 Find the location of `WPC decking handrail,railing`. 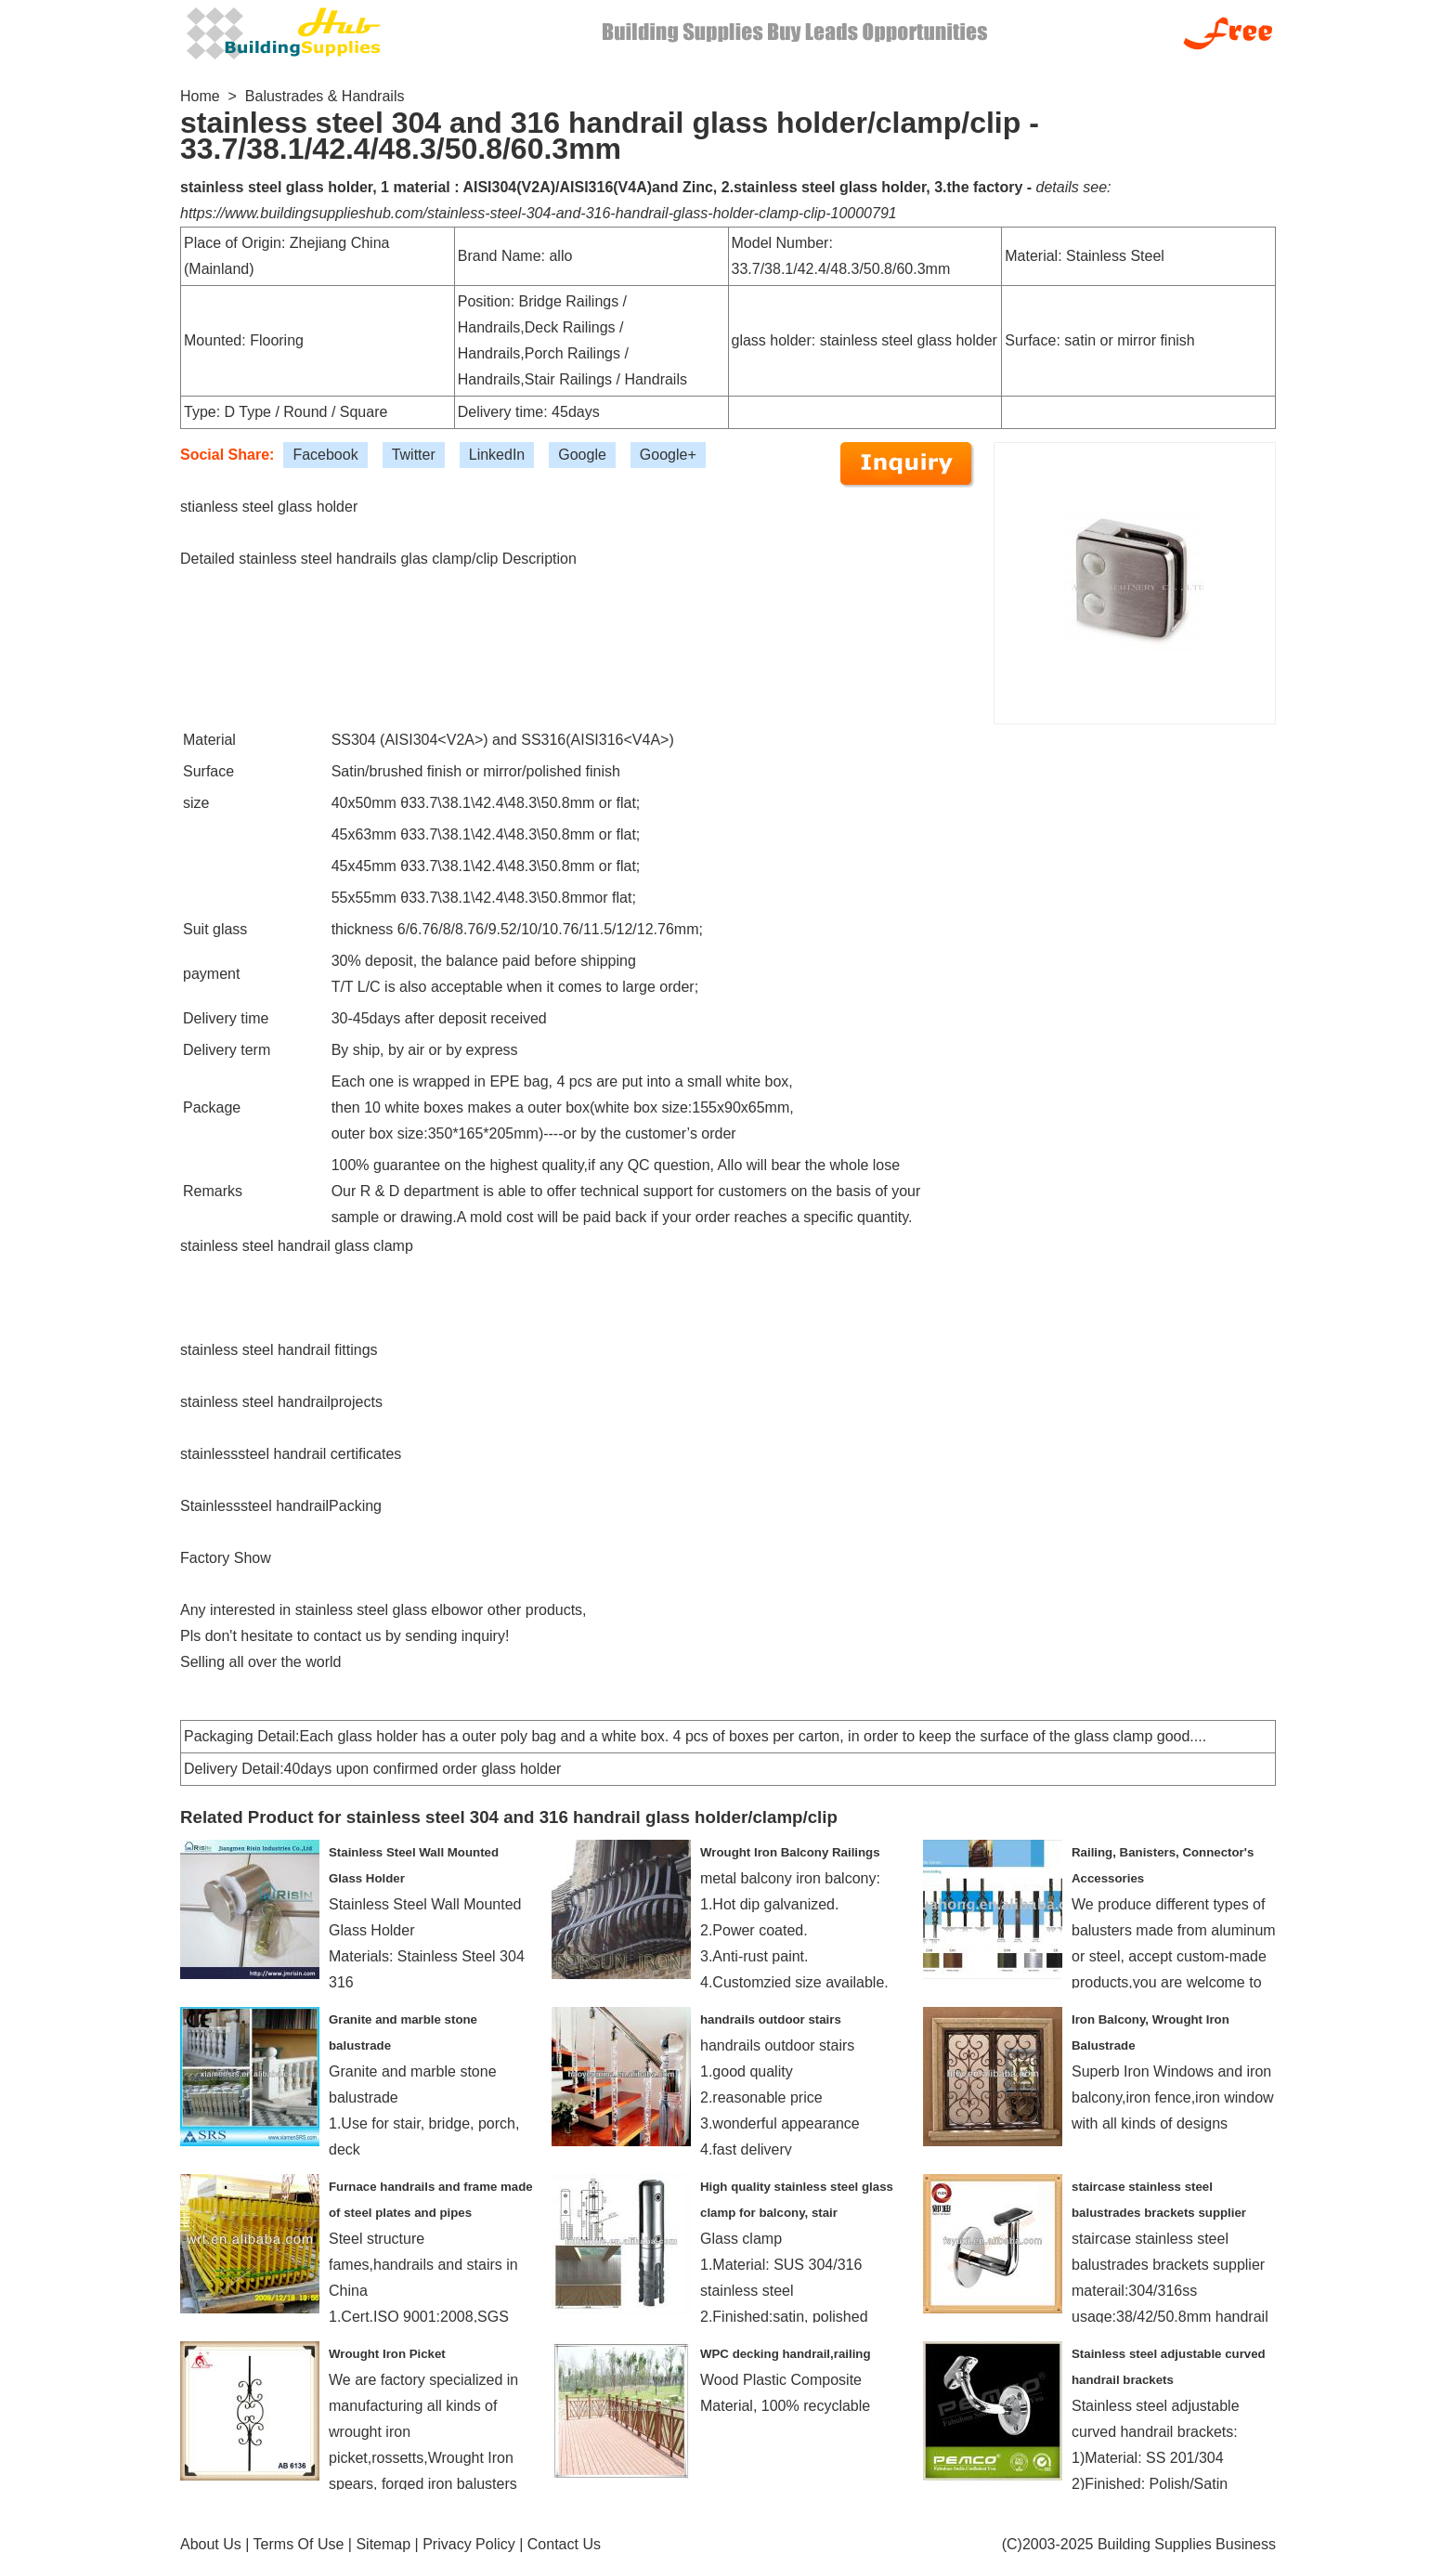

WPC decking handrail,railing is located at coordinates (785, 2354).